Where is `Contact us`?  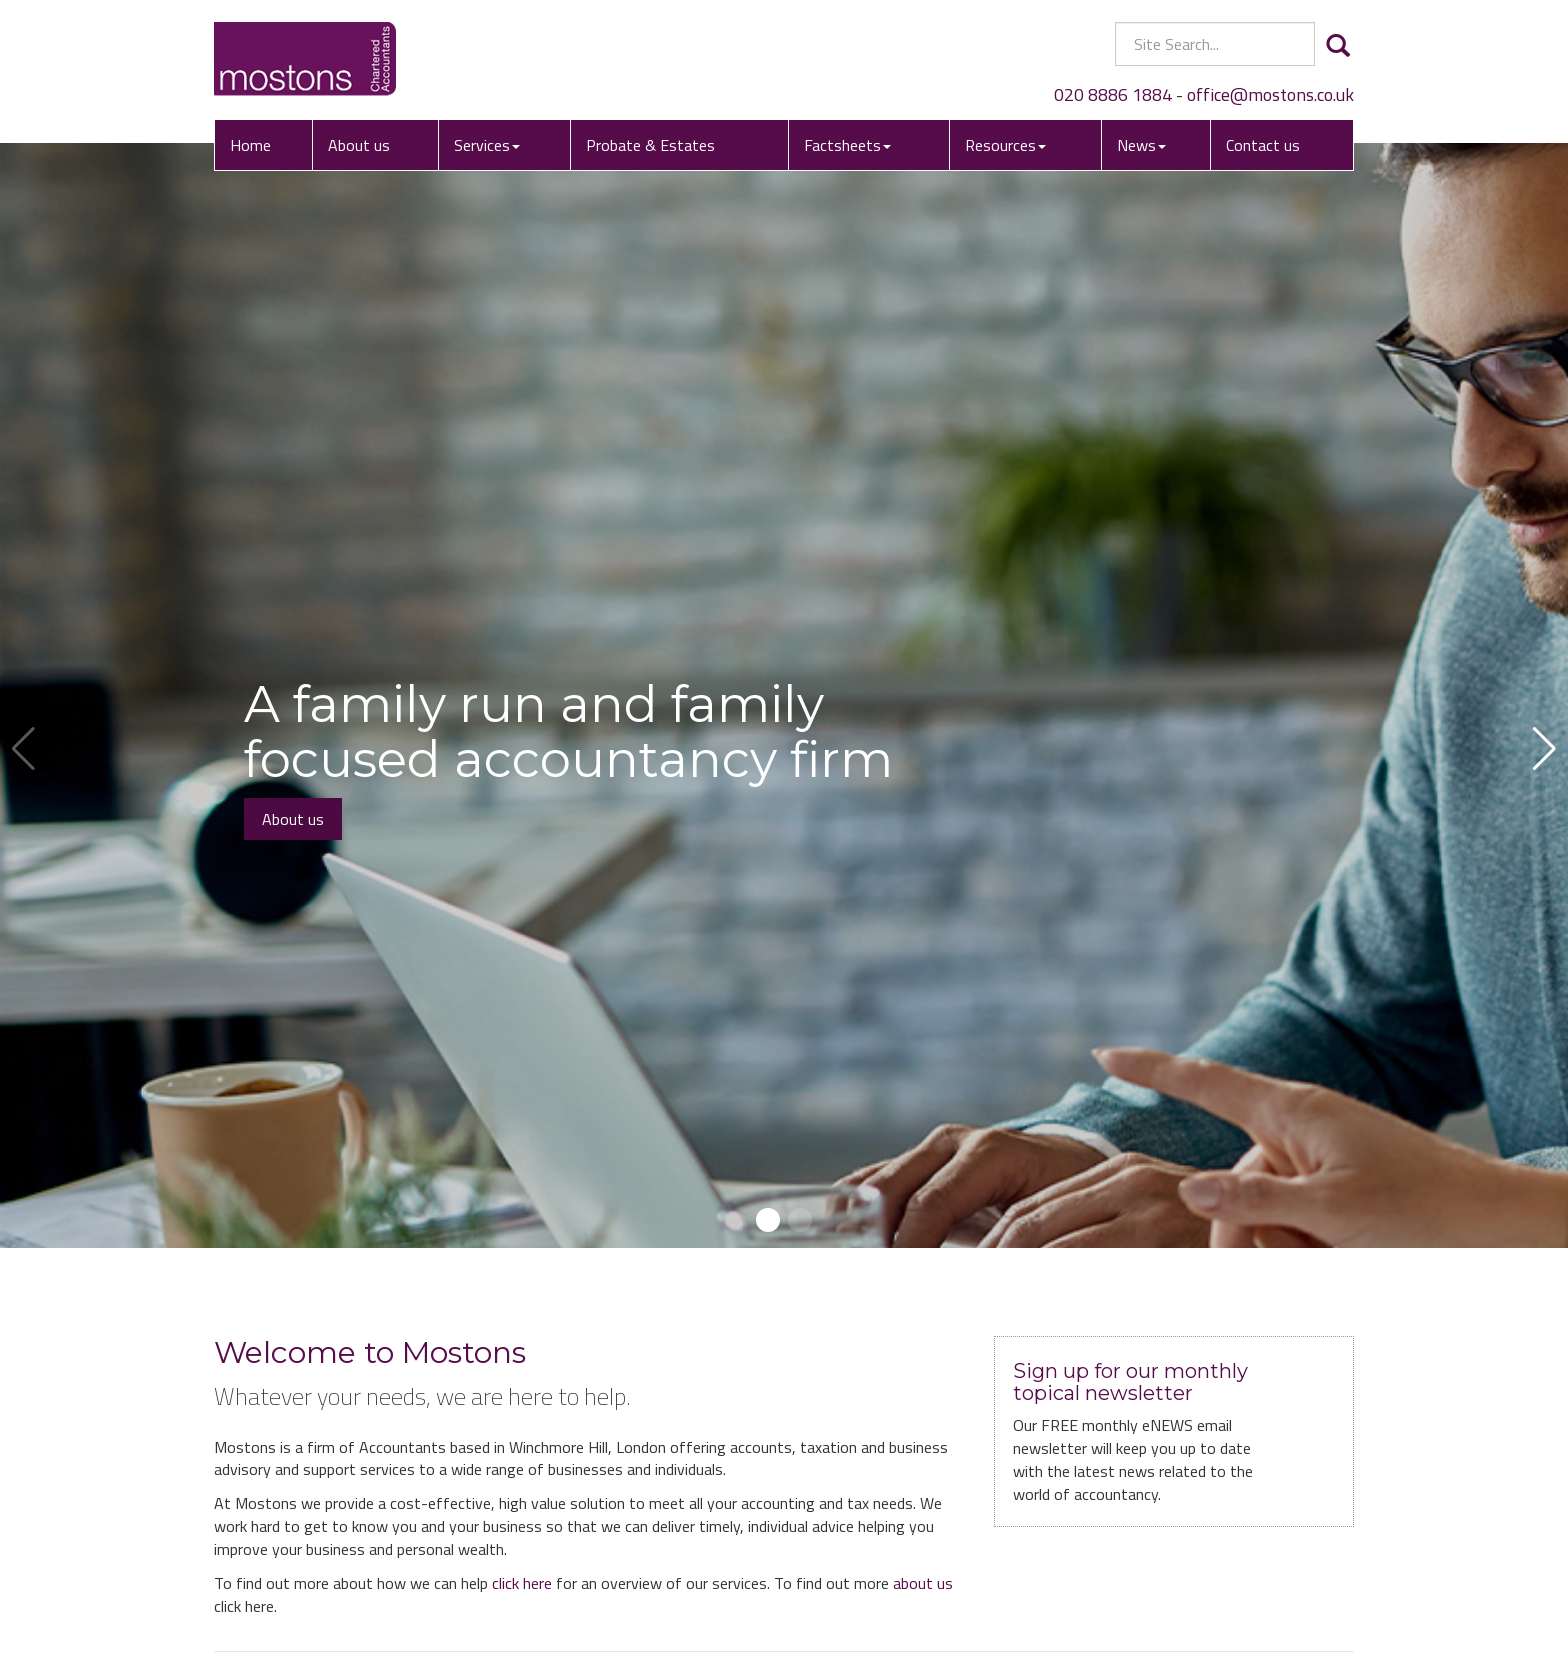 Contact us is located at coordinates (1263, 145).